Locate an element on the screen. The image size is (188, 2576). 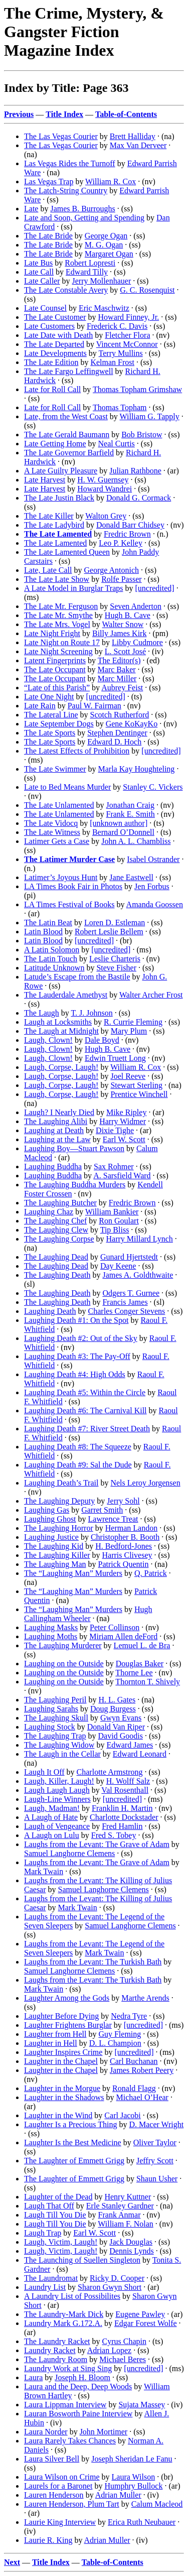
Howard Finney, Jr. is located at coordinates (128, 317).